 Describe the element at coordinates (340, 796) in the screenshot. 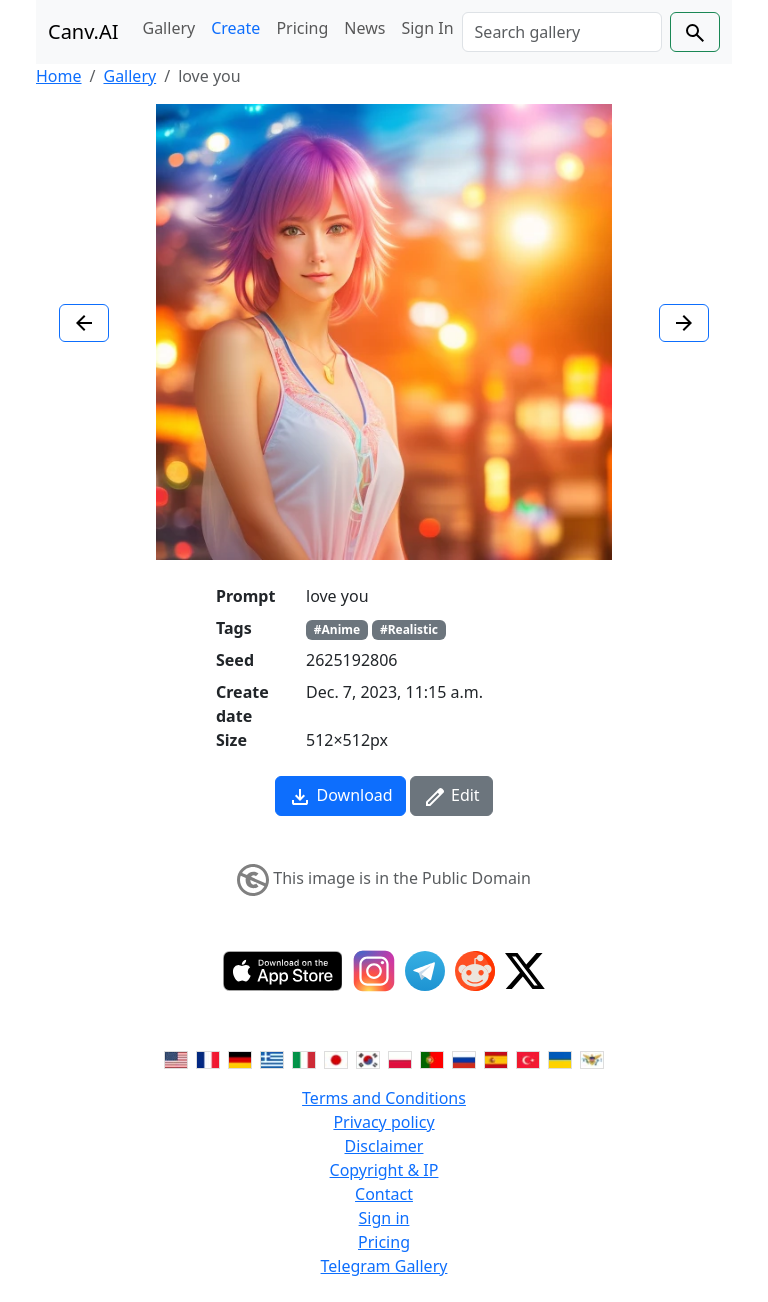

I see `Download` at that location.